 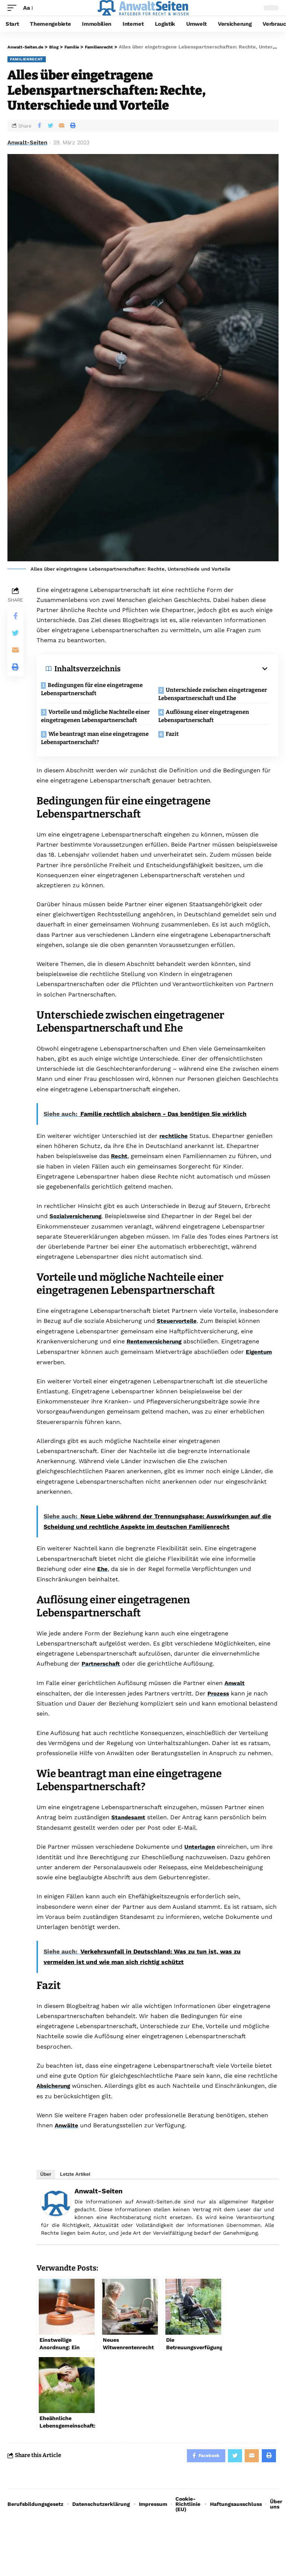 I want to click on rechtliche, so click(x=174, y=1153).